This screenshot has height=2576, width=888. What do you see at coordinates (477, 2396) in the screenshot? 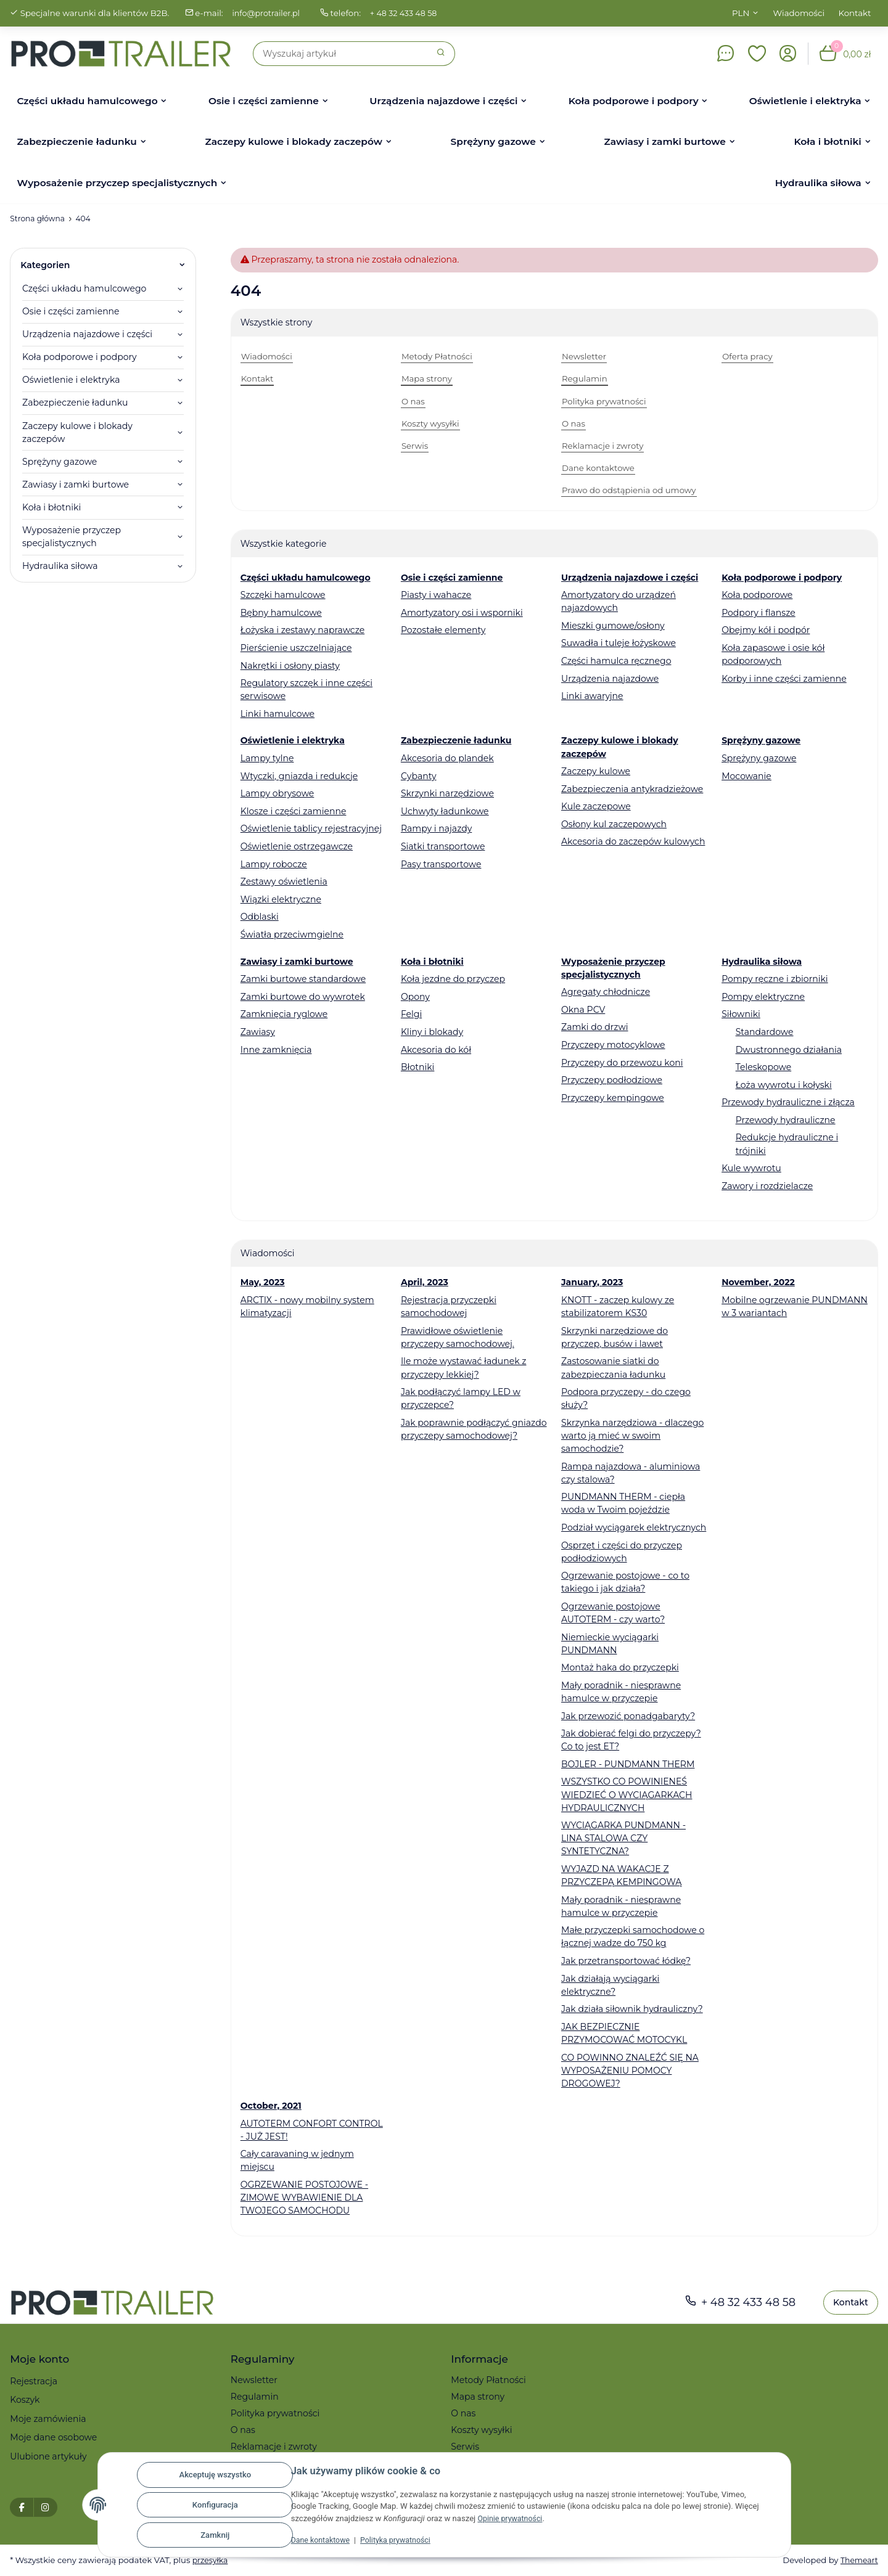
I see `Mapa strony` at bounding box center [477, 2396].